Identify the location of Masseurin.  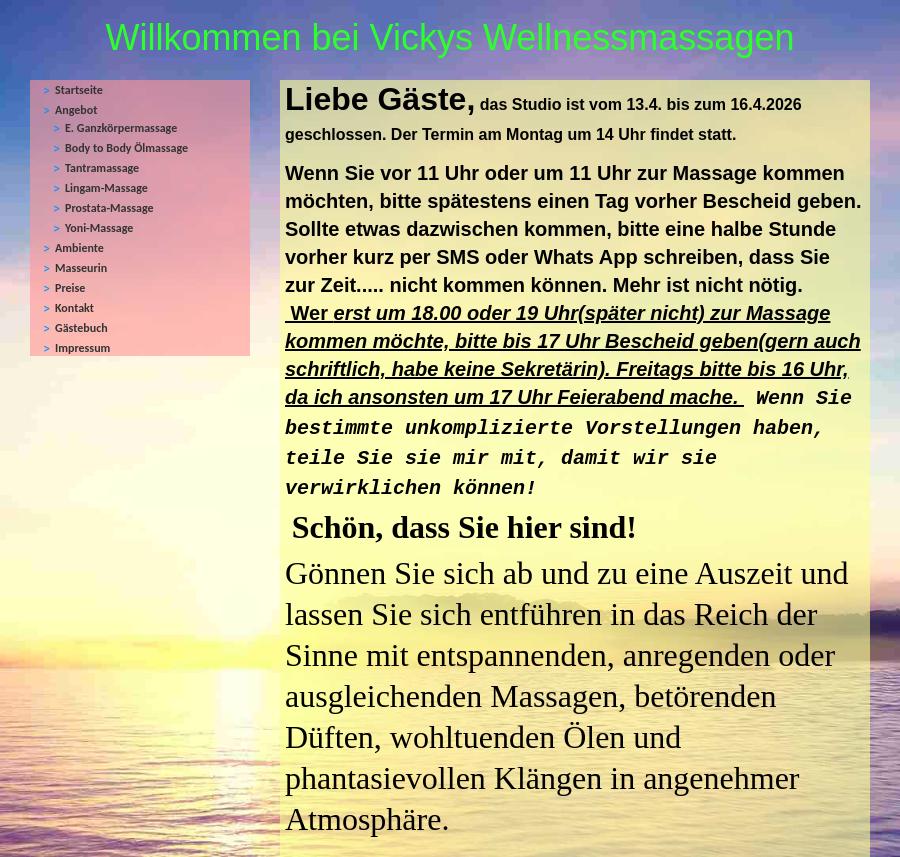
(81, 268).